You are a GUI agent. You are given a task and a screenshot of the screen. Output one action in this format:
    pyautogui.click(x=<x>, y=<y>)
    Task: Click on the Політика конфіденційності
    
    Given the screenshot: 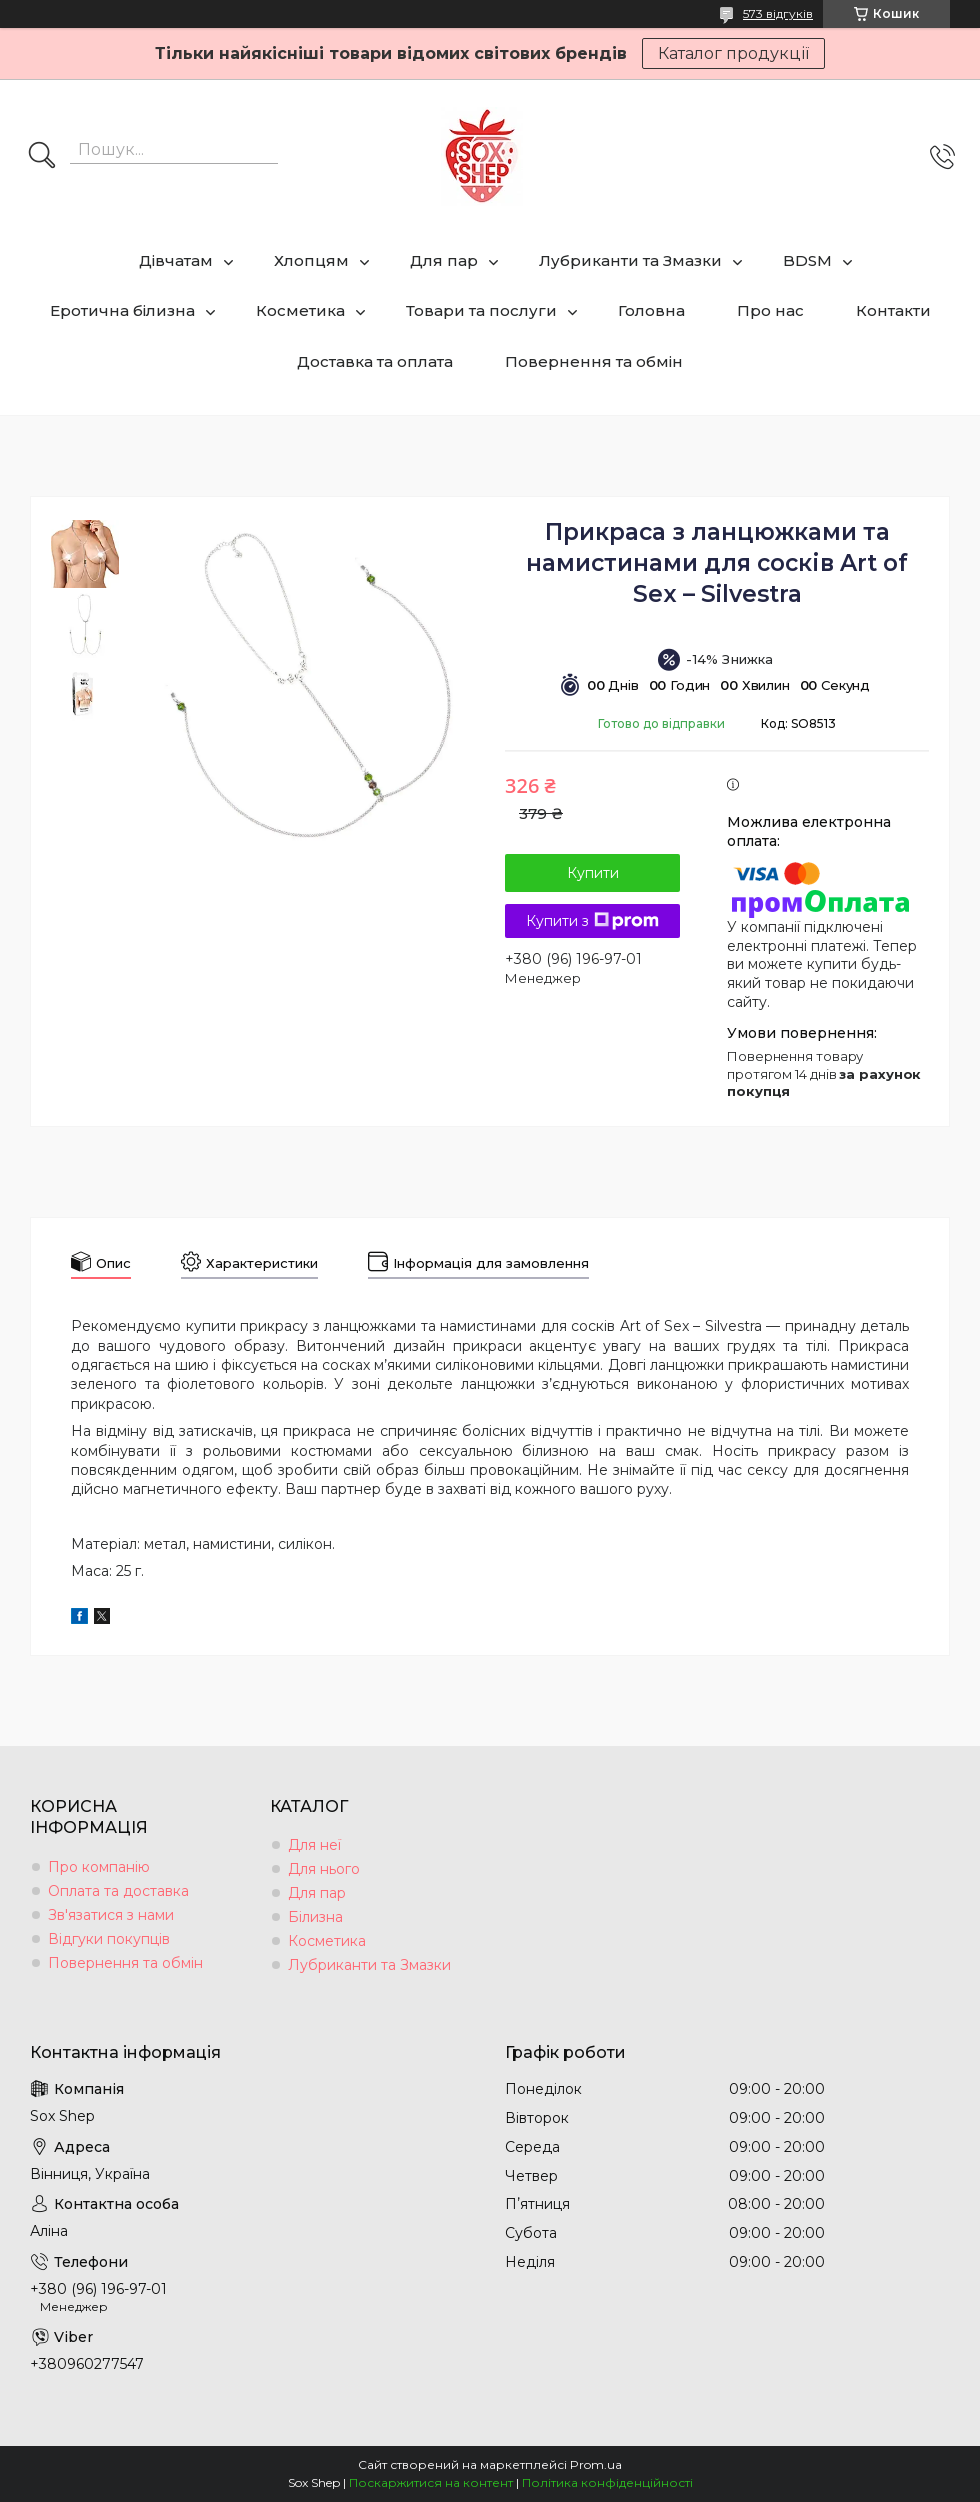 What is the action you would take?
    pyautogui.click(x=607, y=2482)
    